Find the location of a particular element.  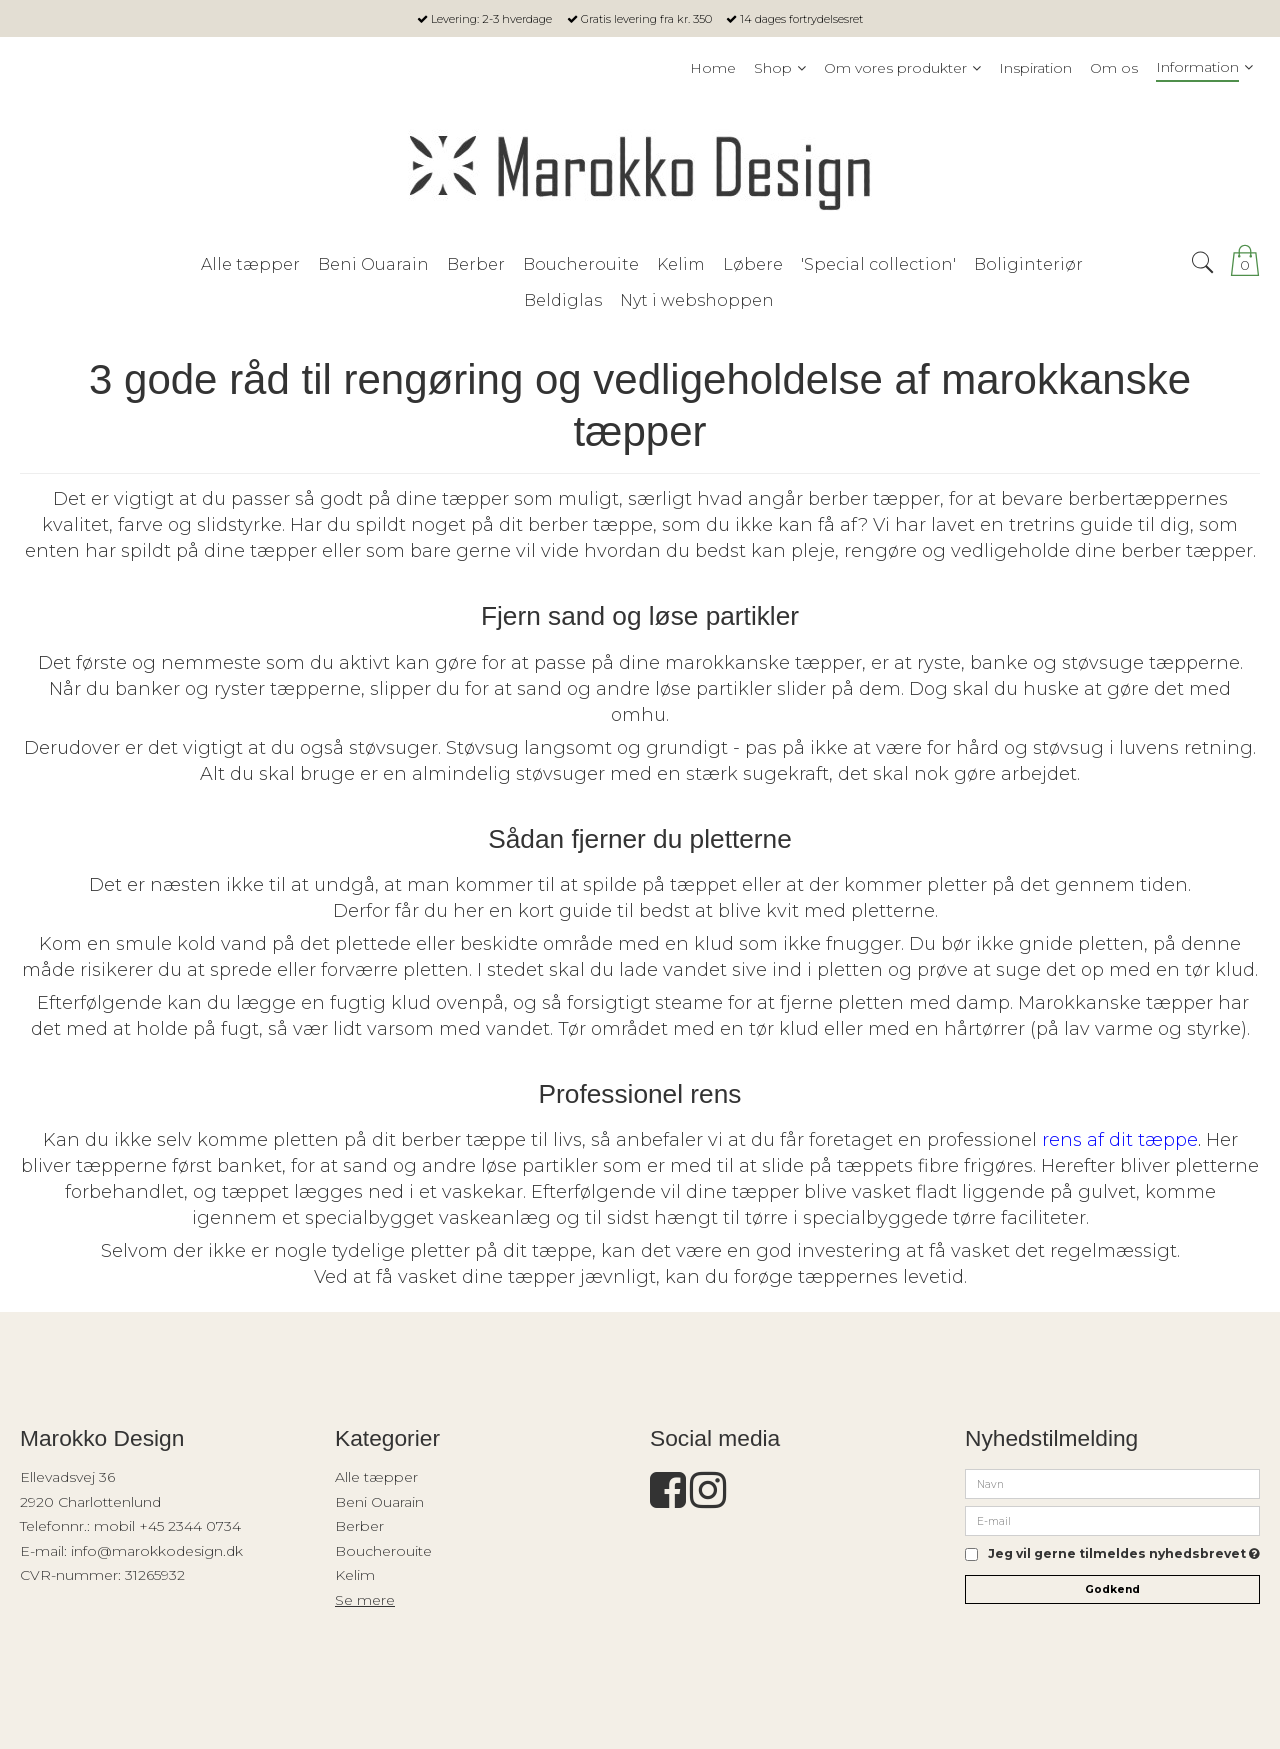

Kelim is located at coordinates (355, 1575).